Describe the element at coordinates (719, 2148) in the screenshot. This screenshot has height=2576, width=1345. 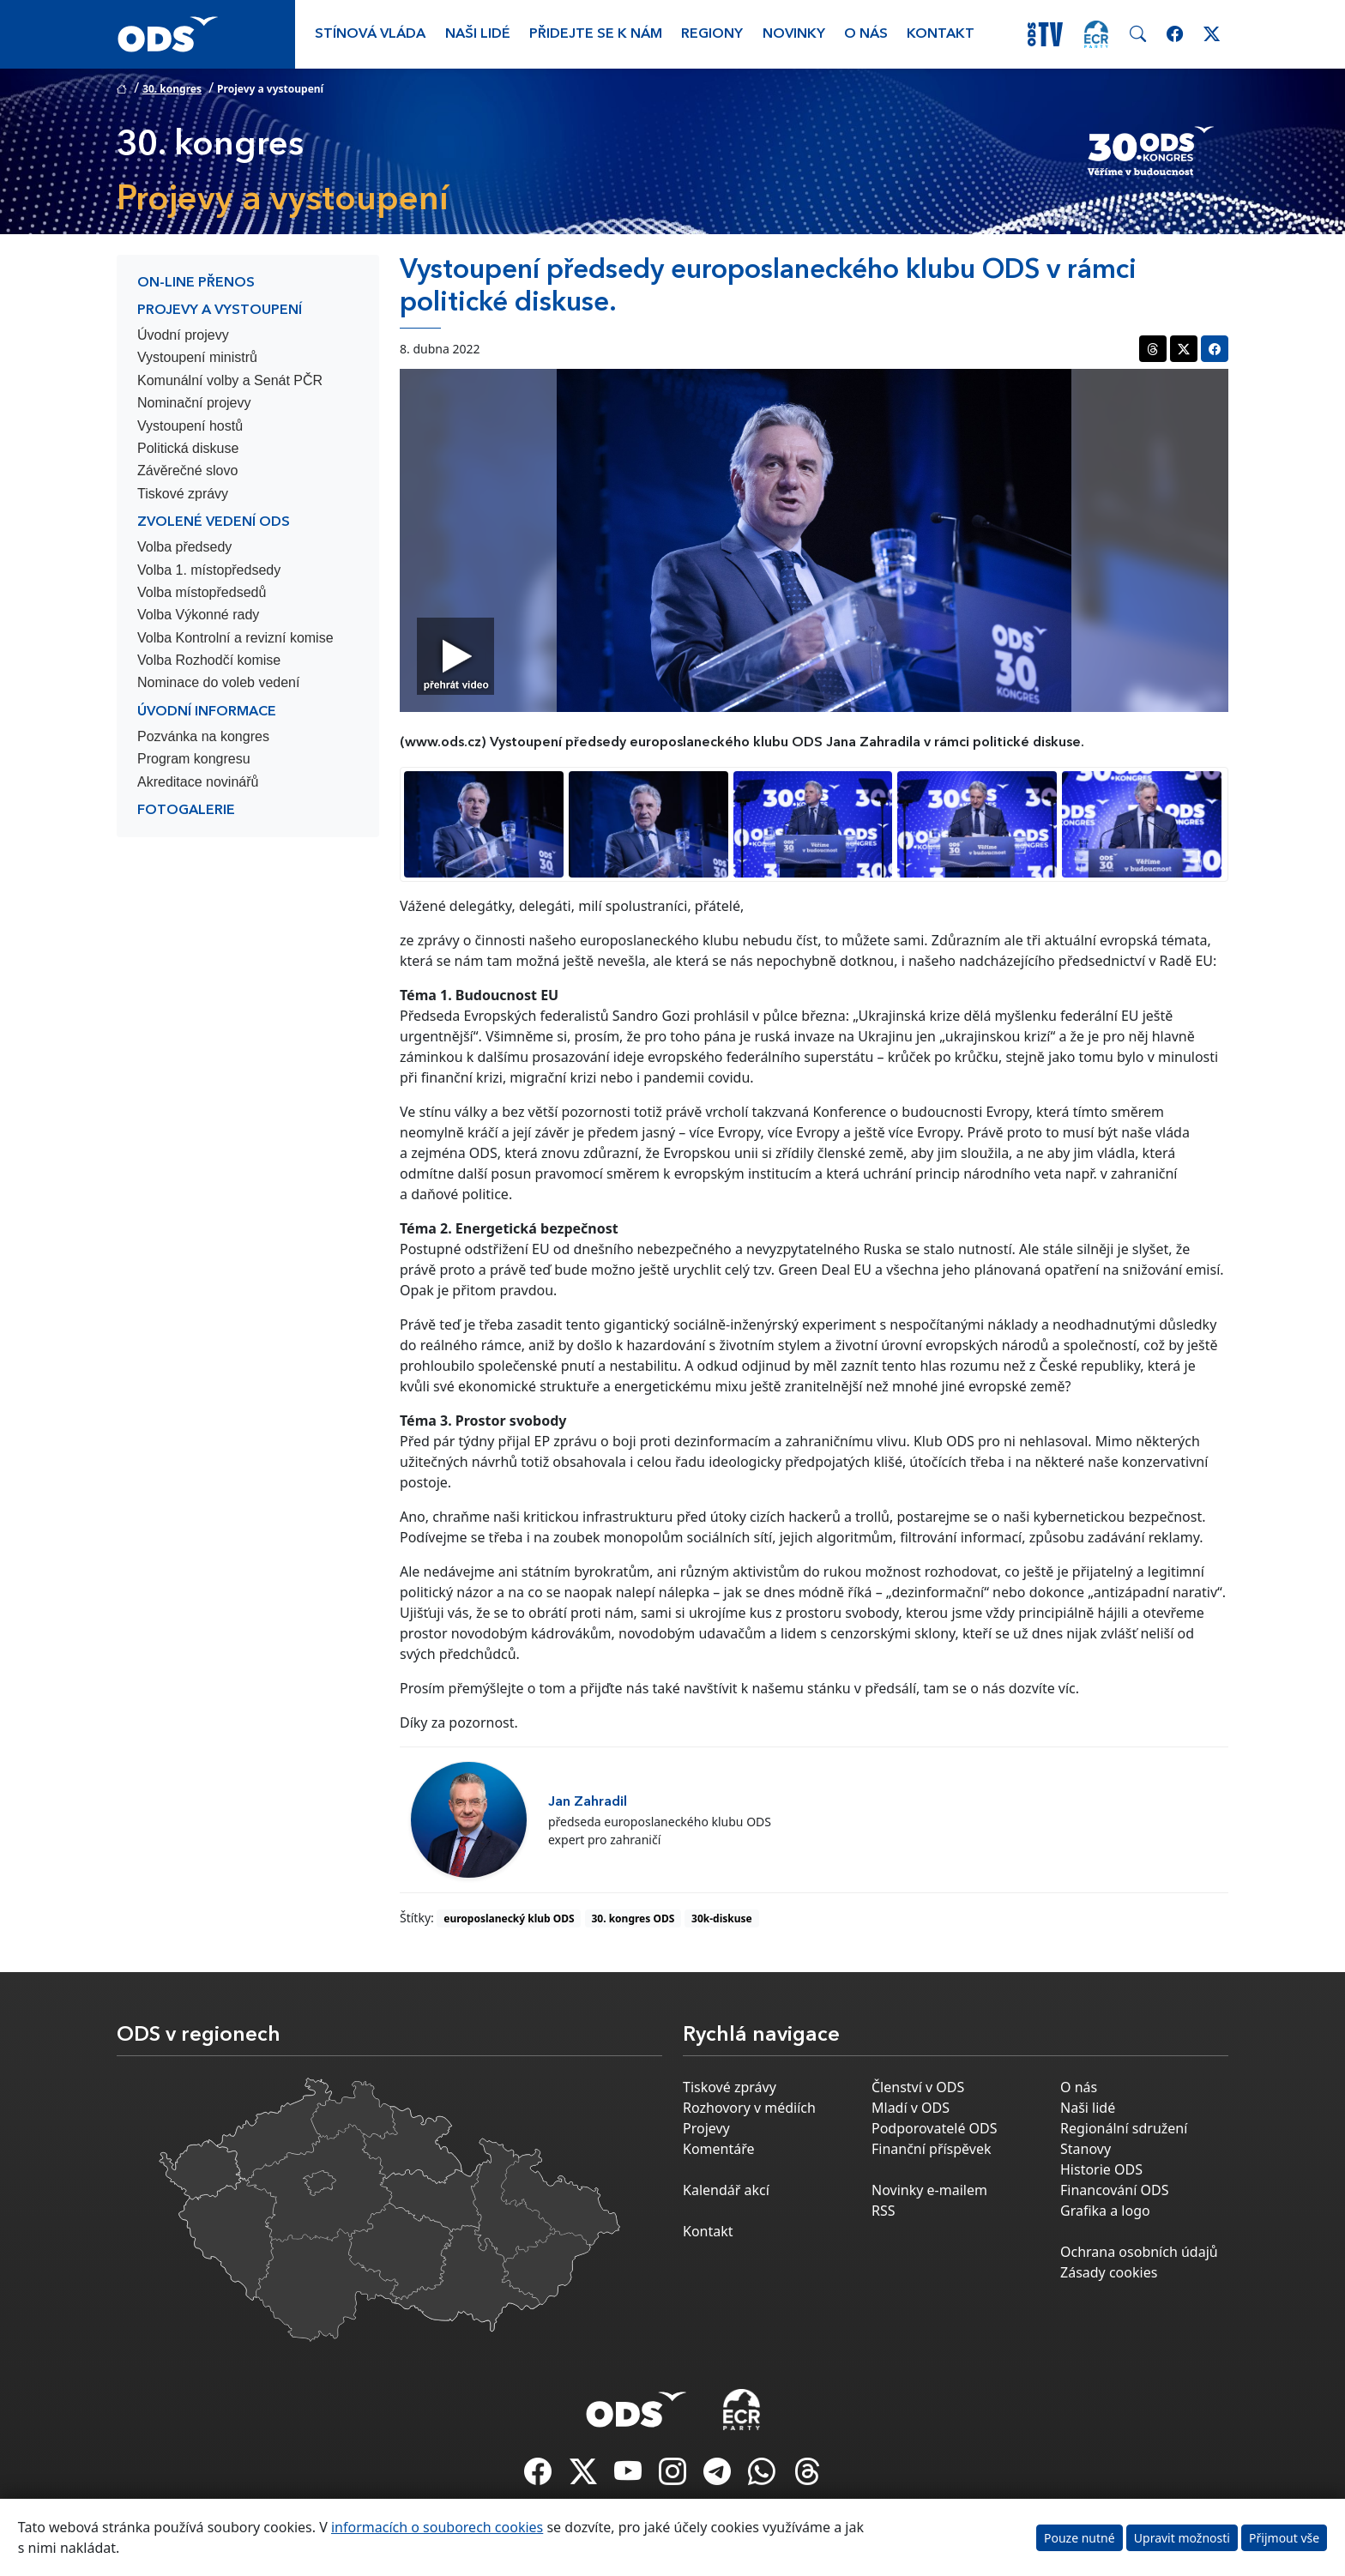
I see `Komentáře` at that location.